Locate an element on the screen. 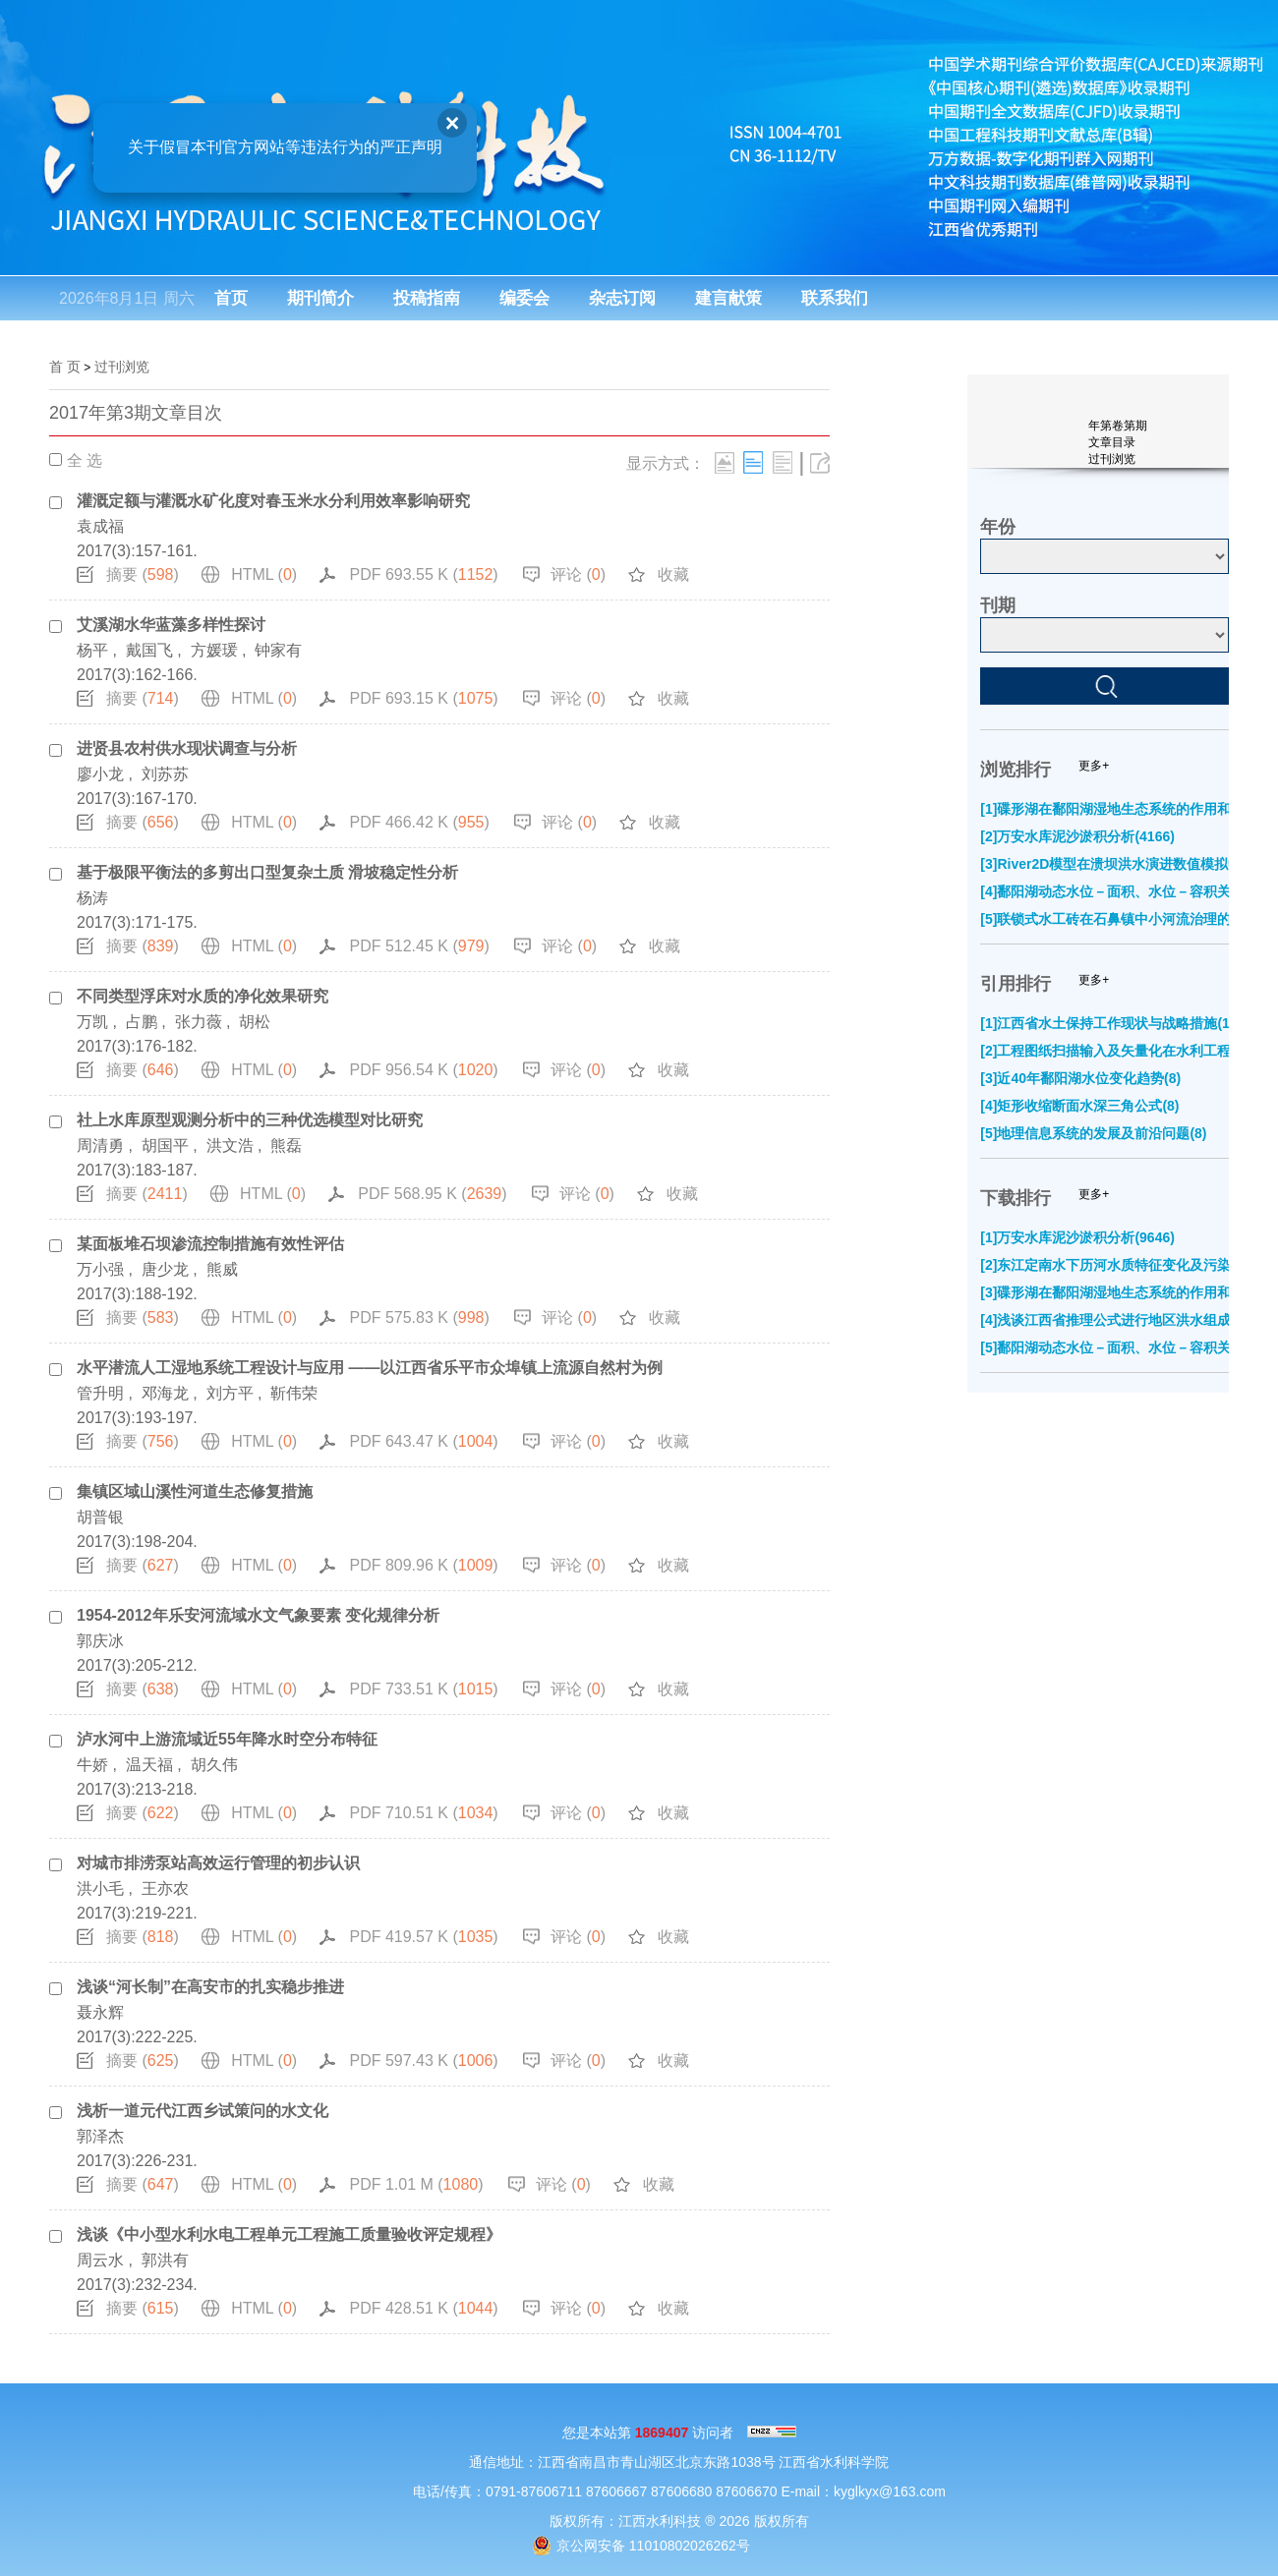  邓海龙 is located at coordinates (165, 1393).